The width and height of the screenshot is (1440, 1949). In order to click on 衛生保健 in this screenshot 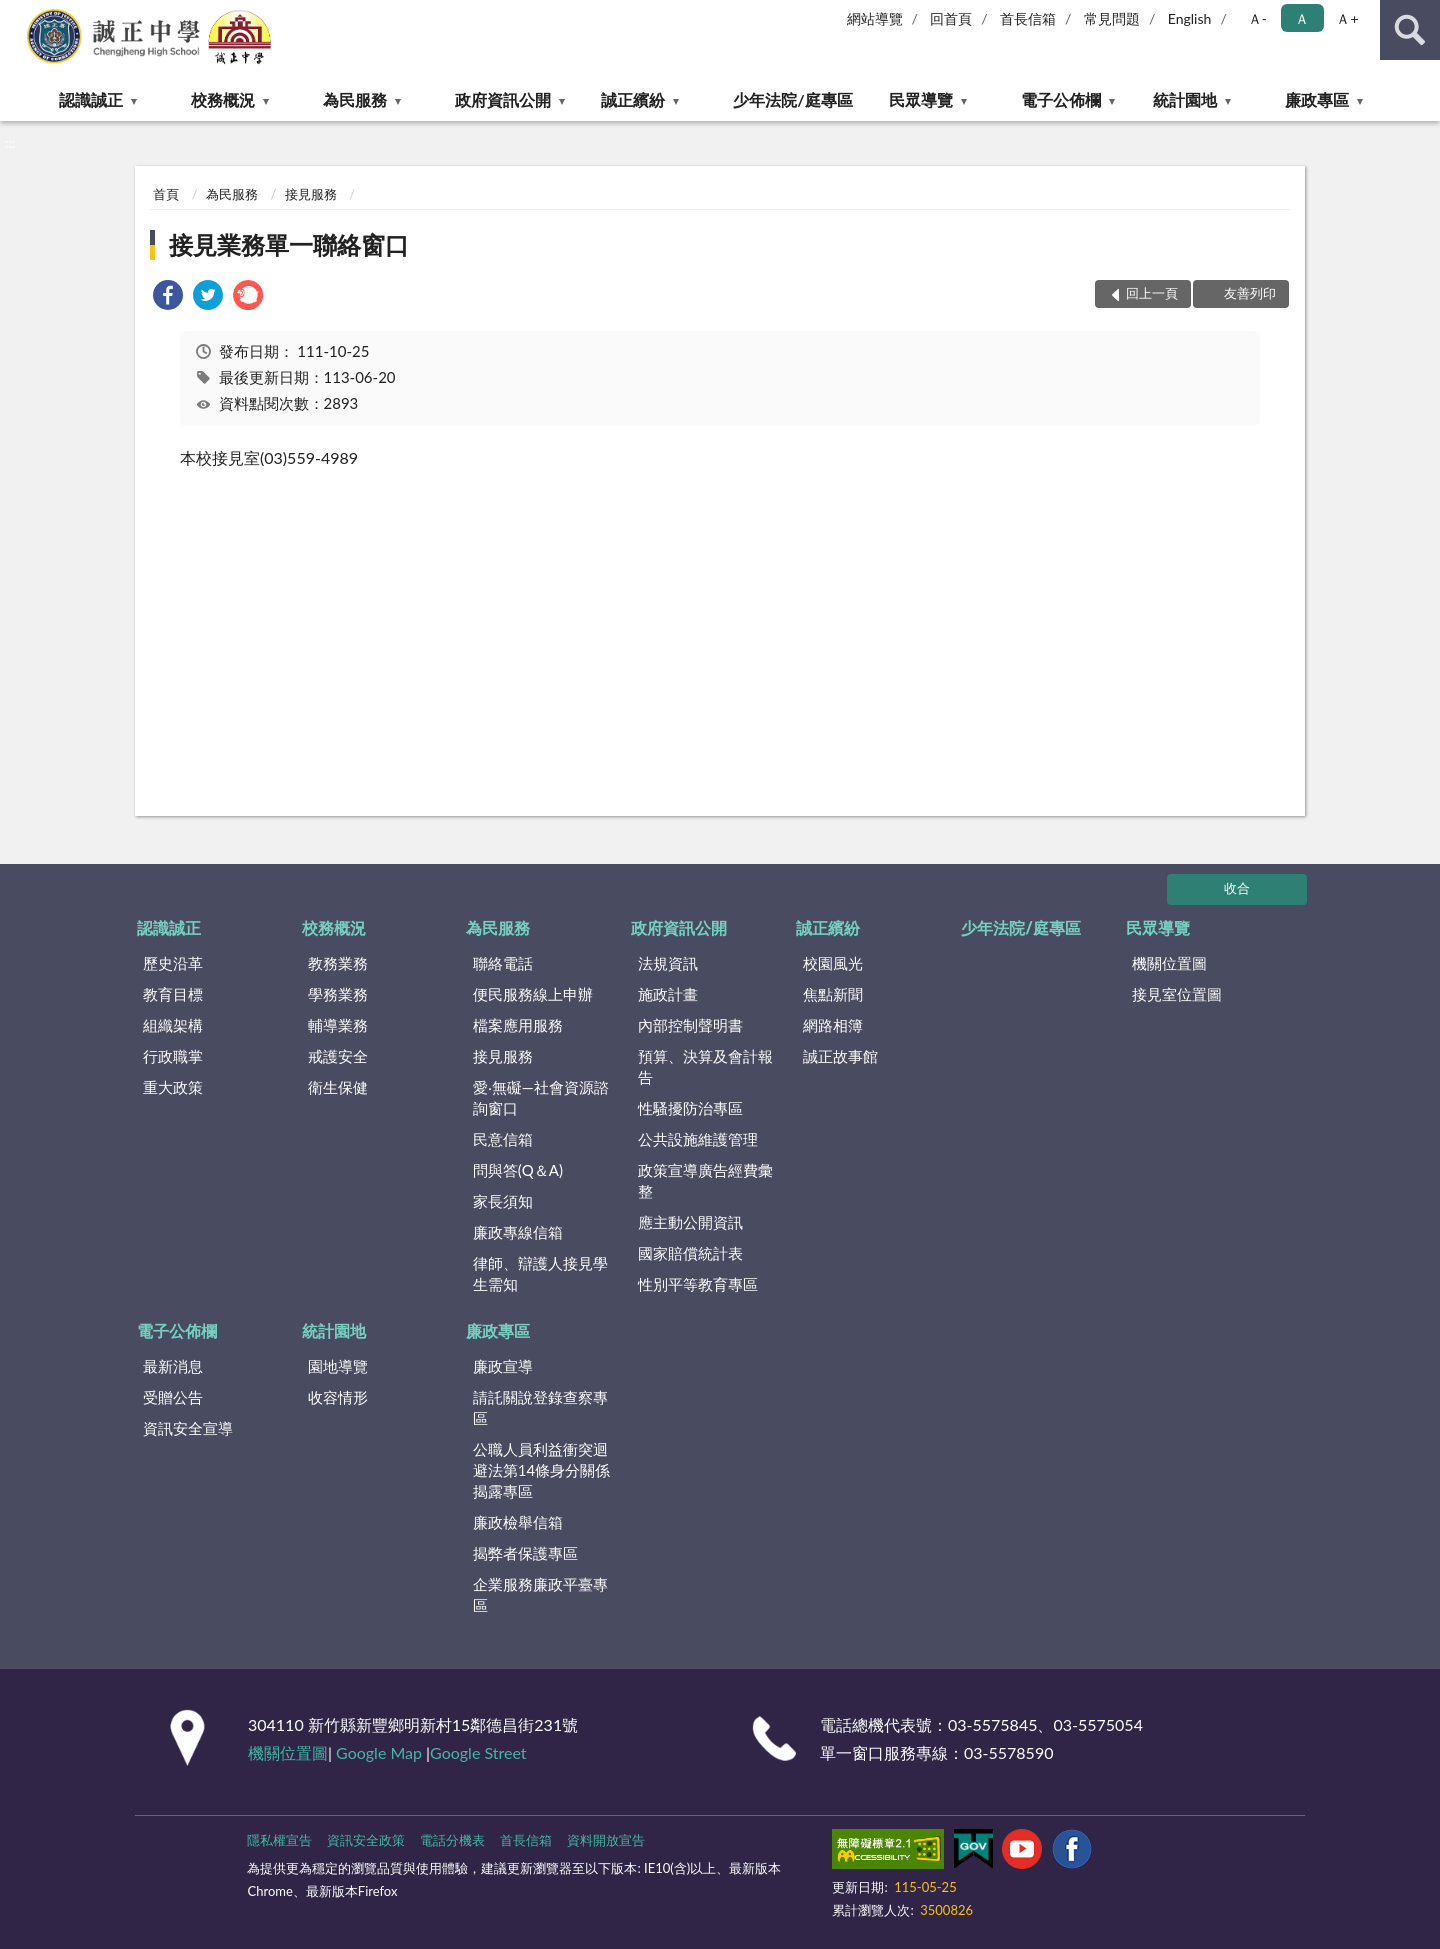, I will do `click(338, 1087)`.